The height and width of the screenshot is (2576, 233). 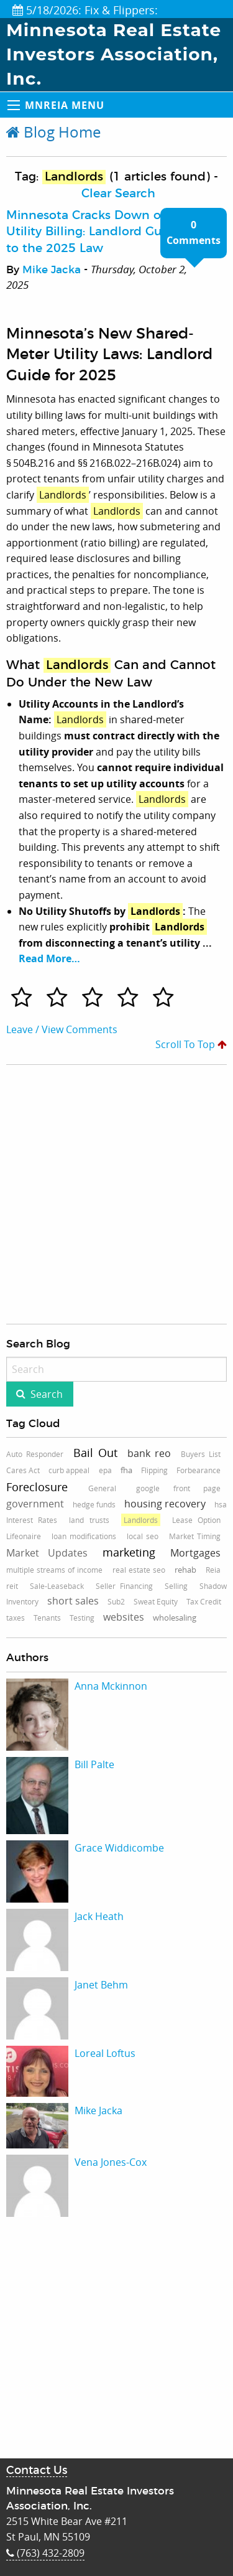 I want to click on Forbearance, so click(x=198, y=1470).